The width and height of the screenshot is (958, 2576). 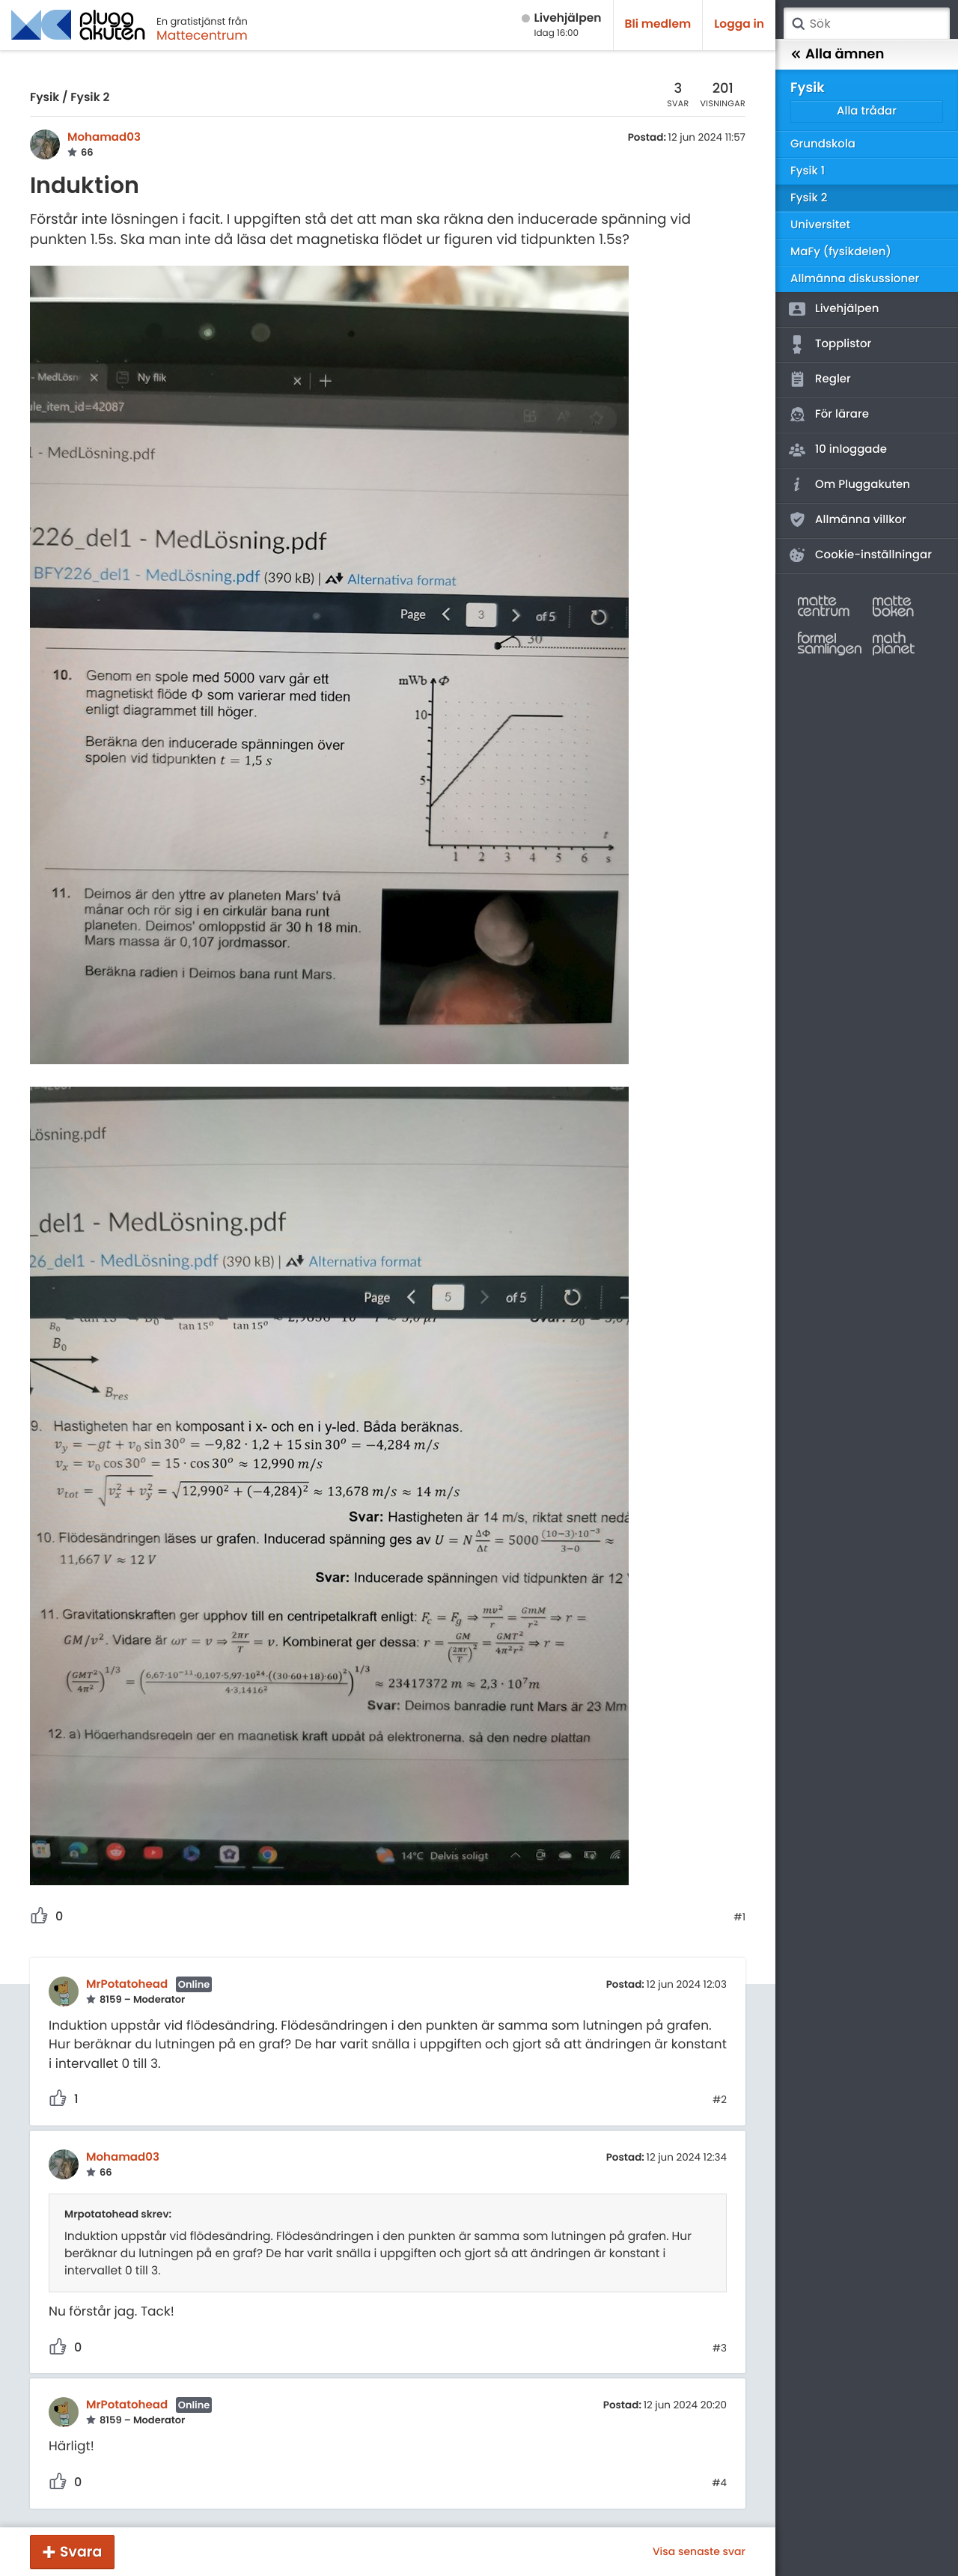 What do you see at coordinates (797, 23) in the screenshot?
I see `Sök` at bounding box center [797, 23].